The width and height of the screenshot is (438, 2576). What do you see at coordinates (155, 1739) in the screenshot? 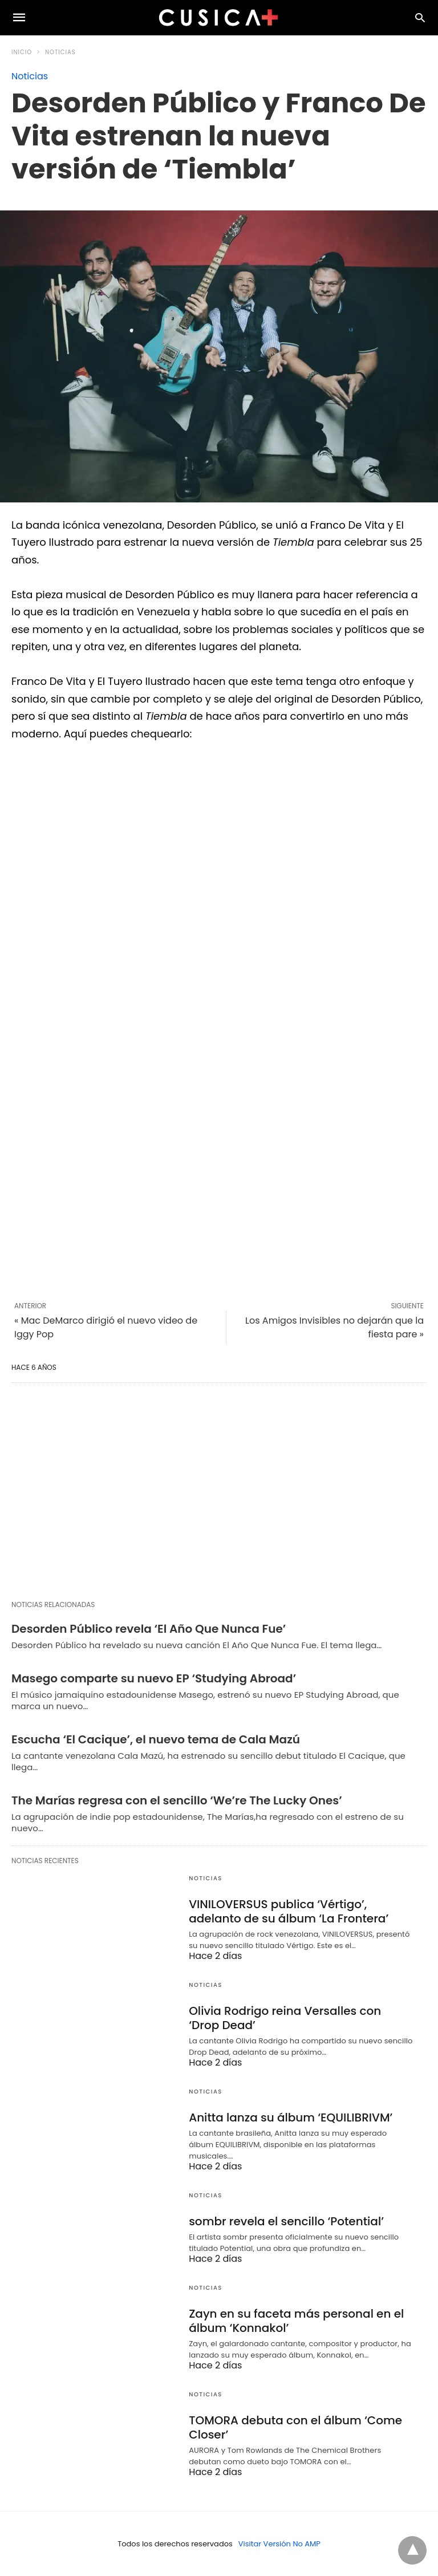
I see `Escucha ‘El Cacique’, el nuevo tema de Cala Mazú` at bounding box center [155, 1739].